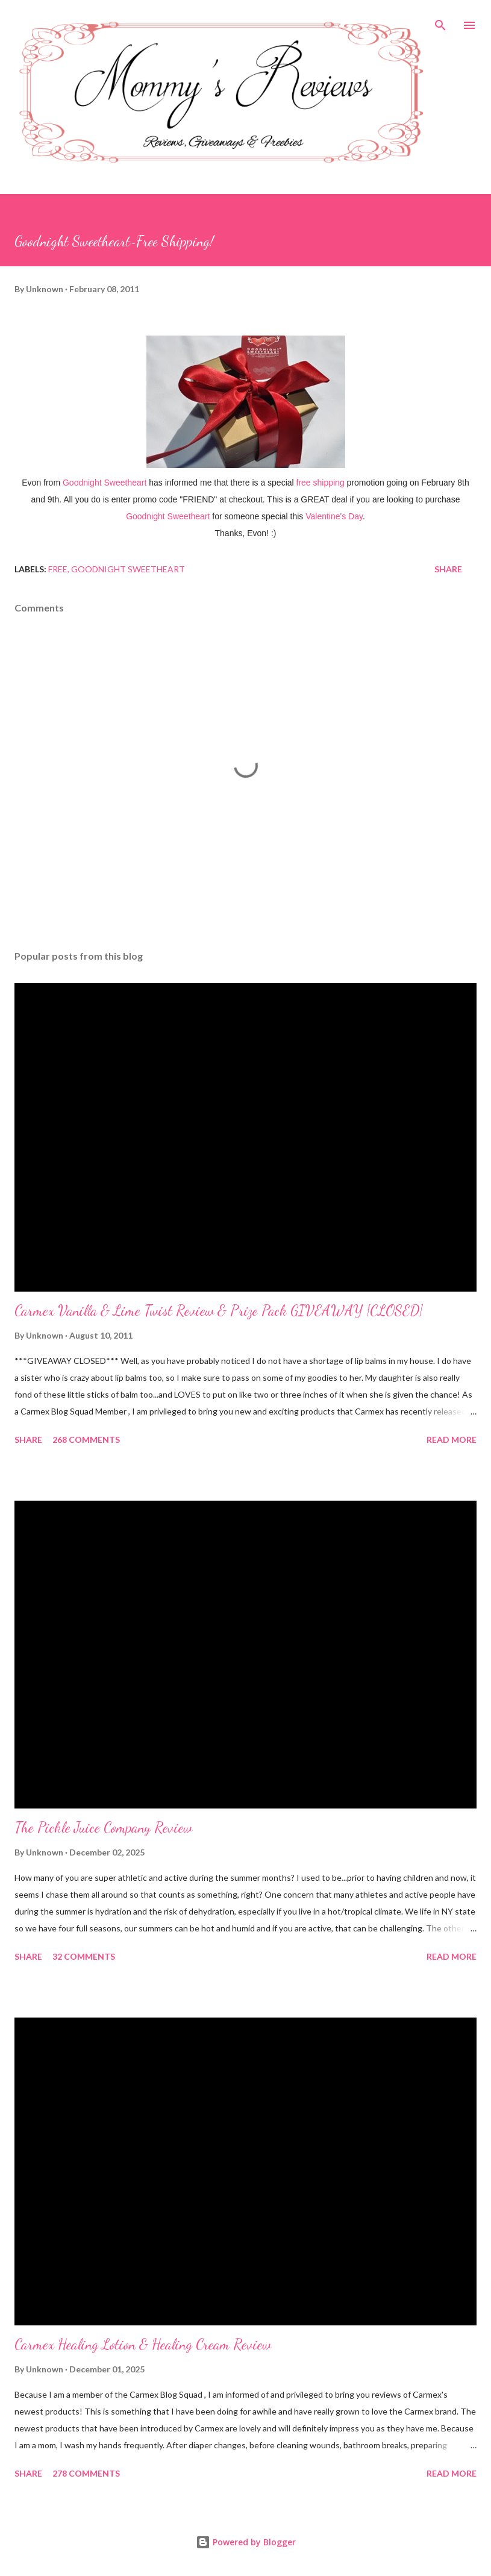  Describe the element at coordinates (452, 1439) in the screenshot. I see `Read more` at that location.